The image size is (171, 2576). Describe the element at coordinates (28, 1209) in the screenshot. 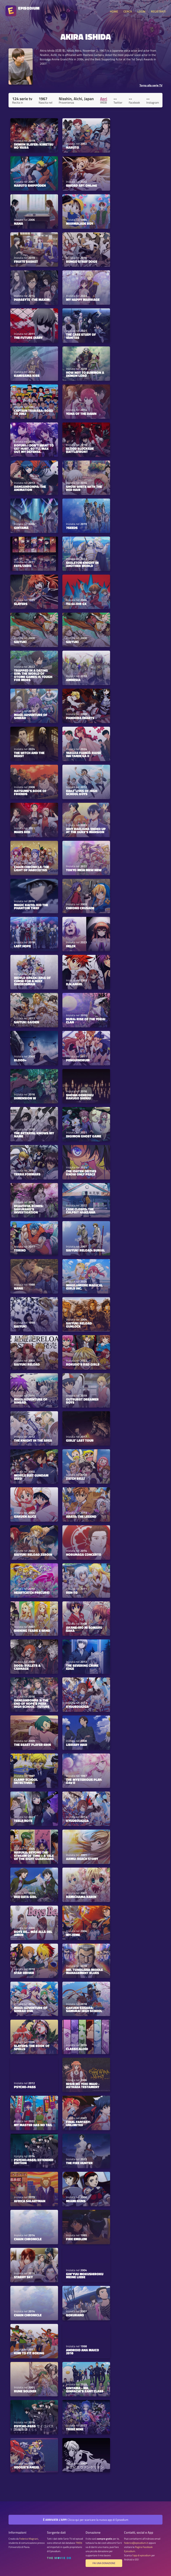

I see `Beautiful Bones: Sakurako’s Investigation` at that location.